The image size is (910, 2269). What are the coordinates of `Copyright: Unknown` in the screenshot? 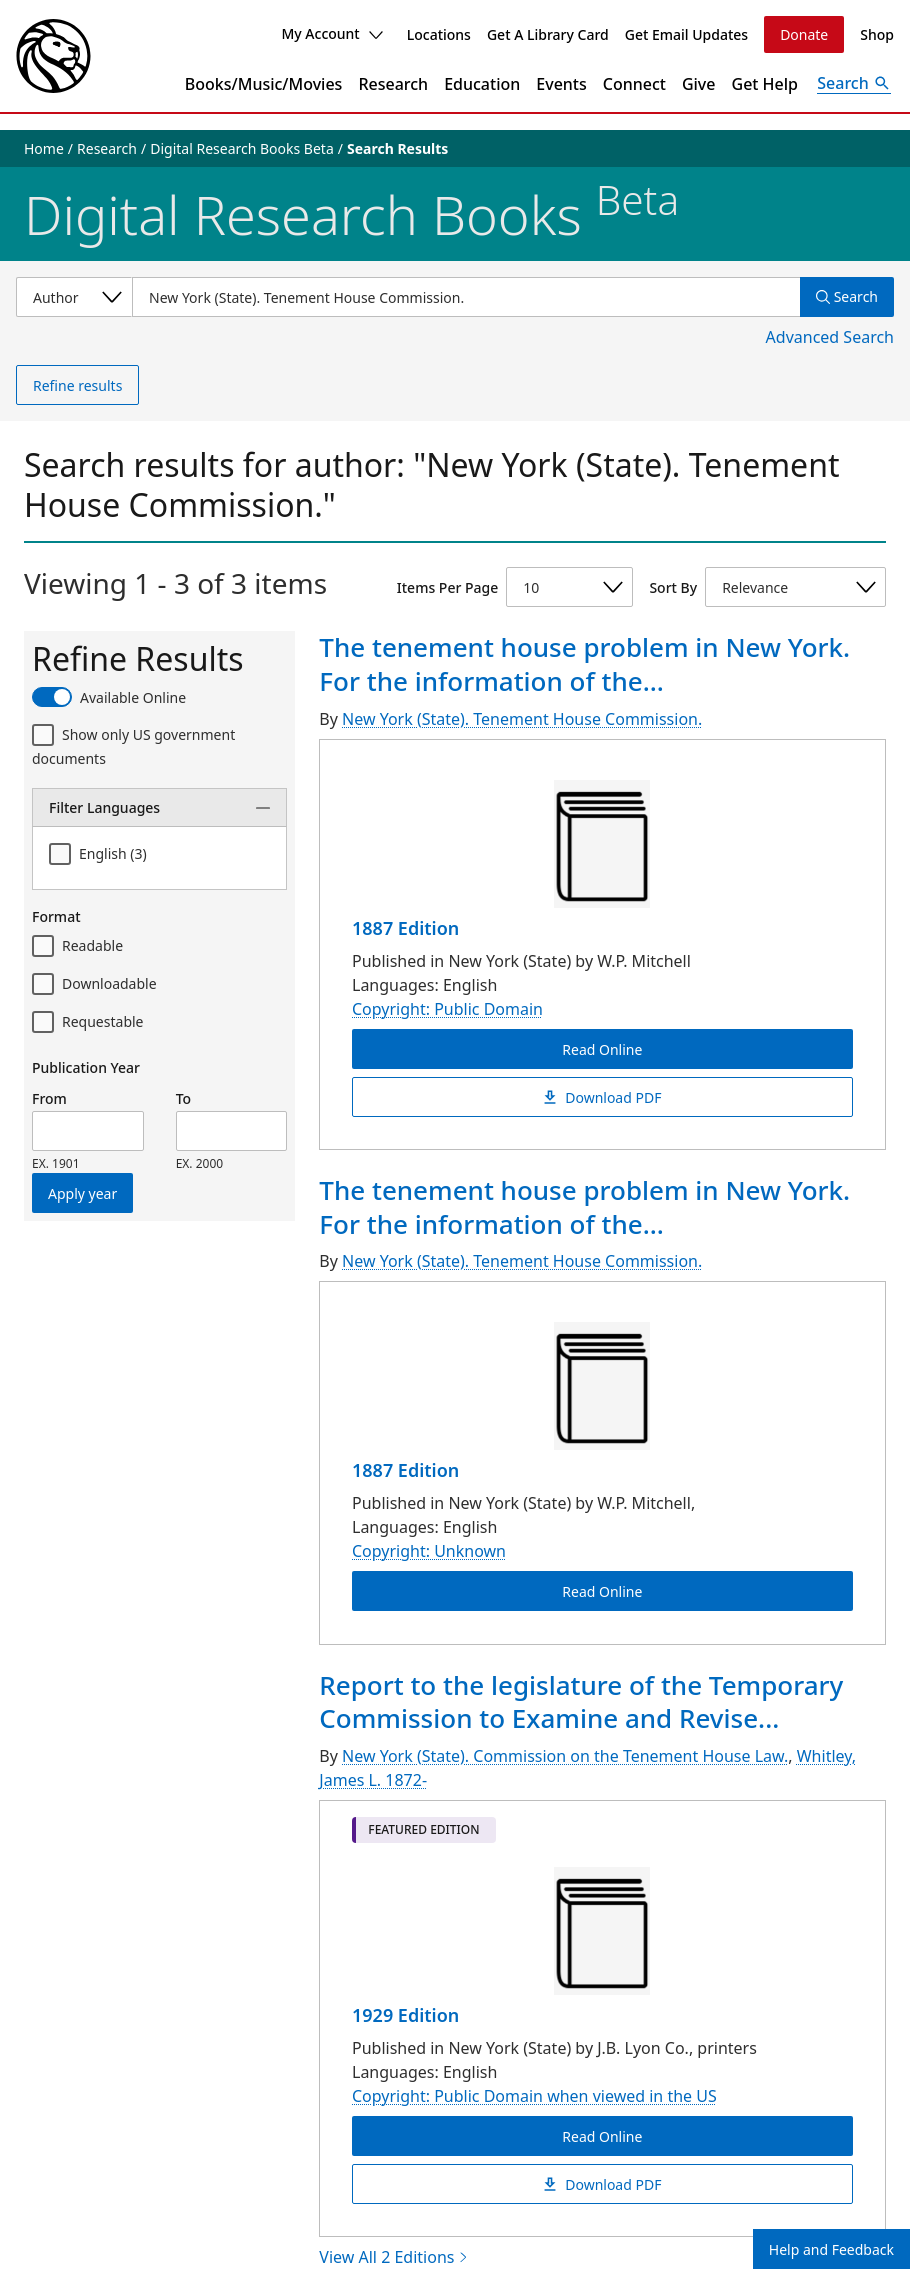 It's located at (429, 1552).